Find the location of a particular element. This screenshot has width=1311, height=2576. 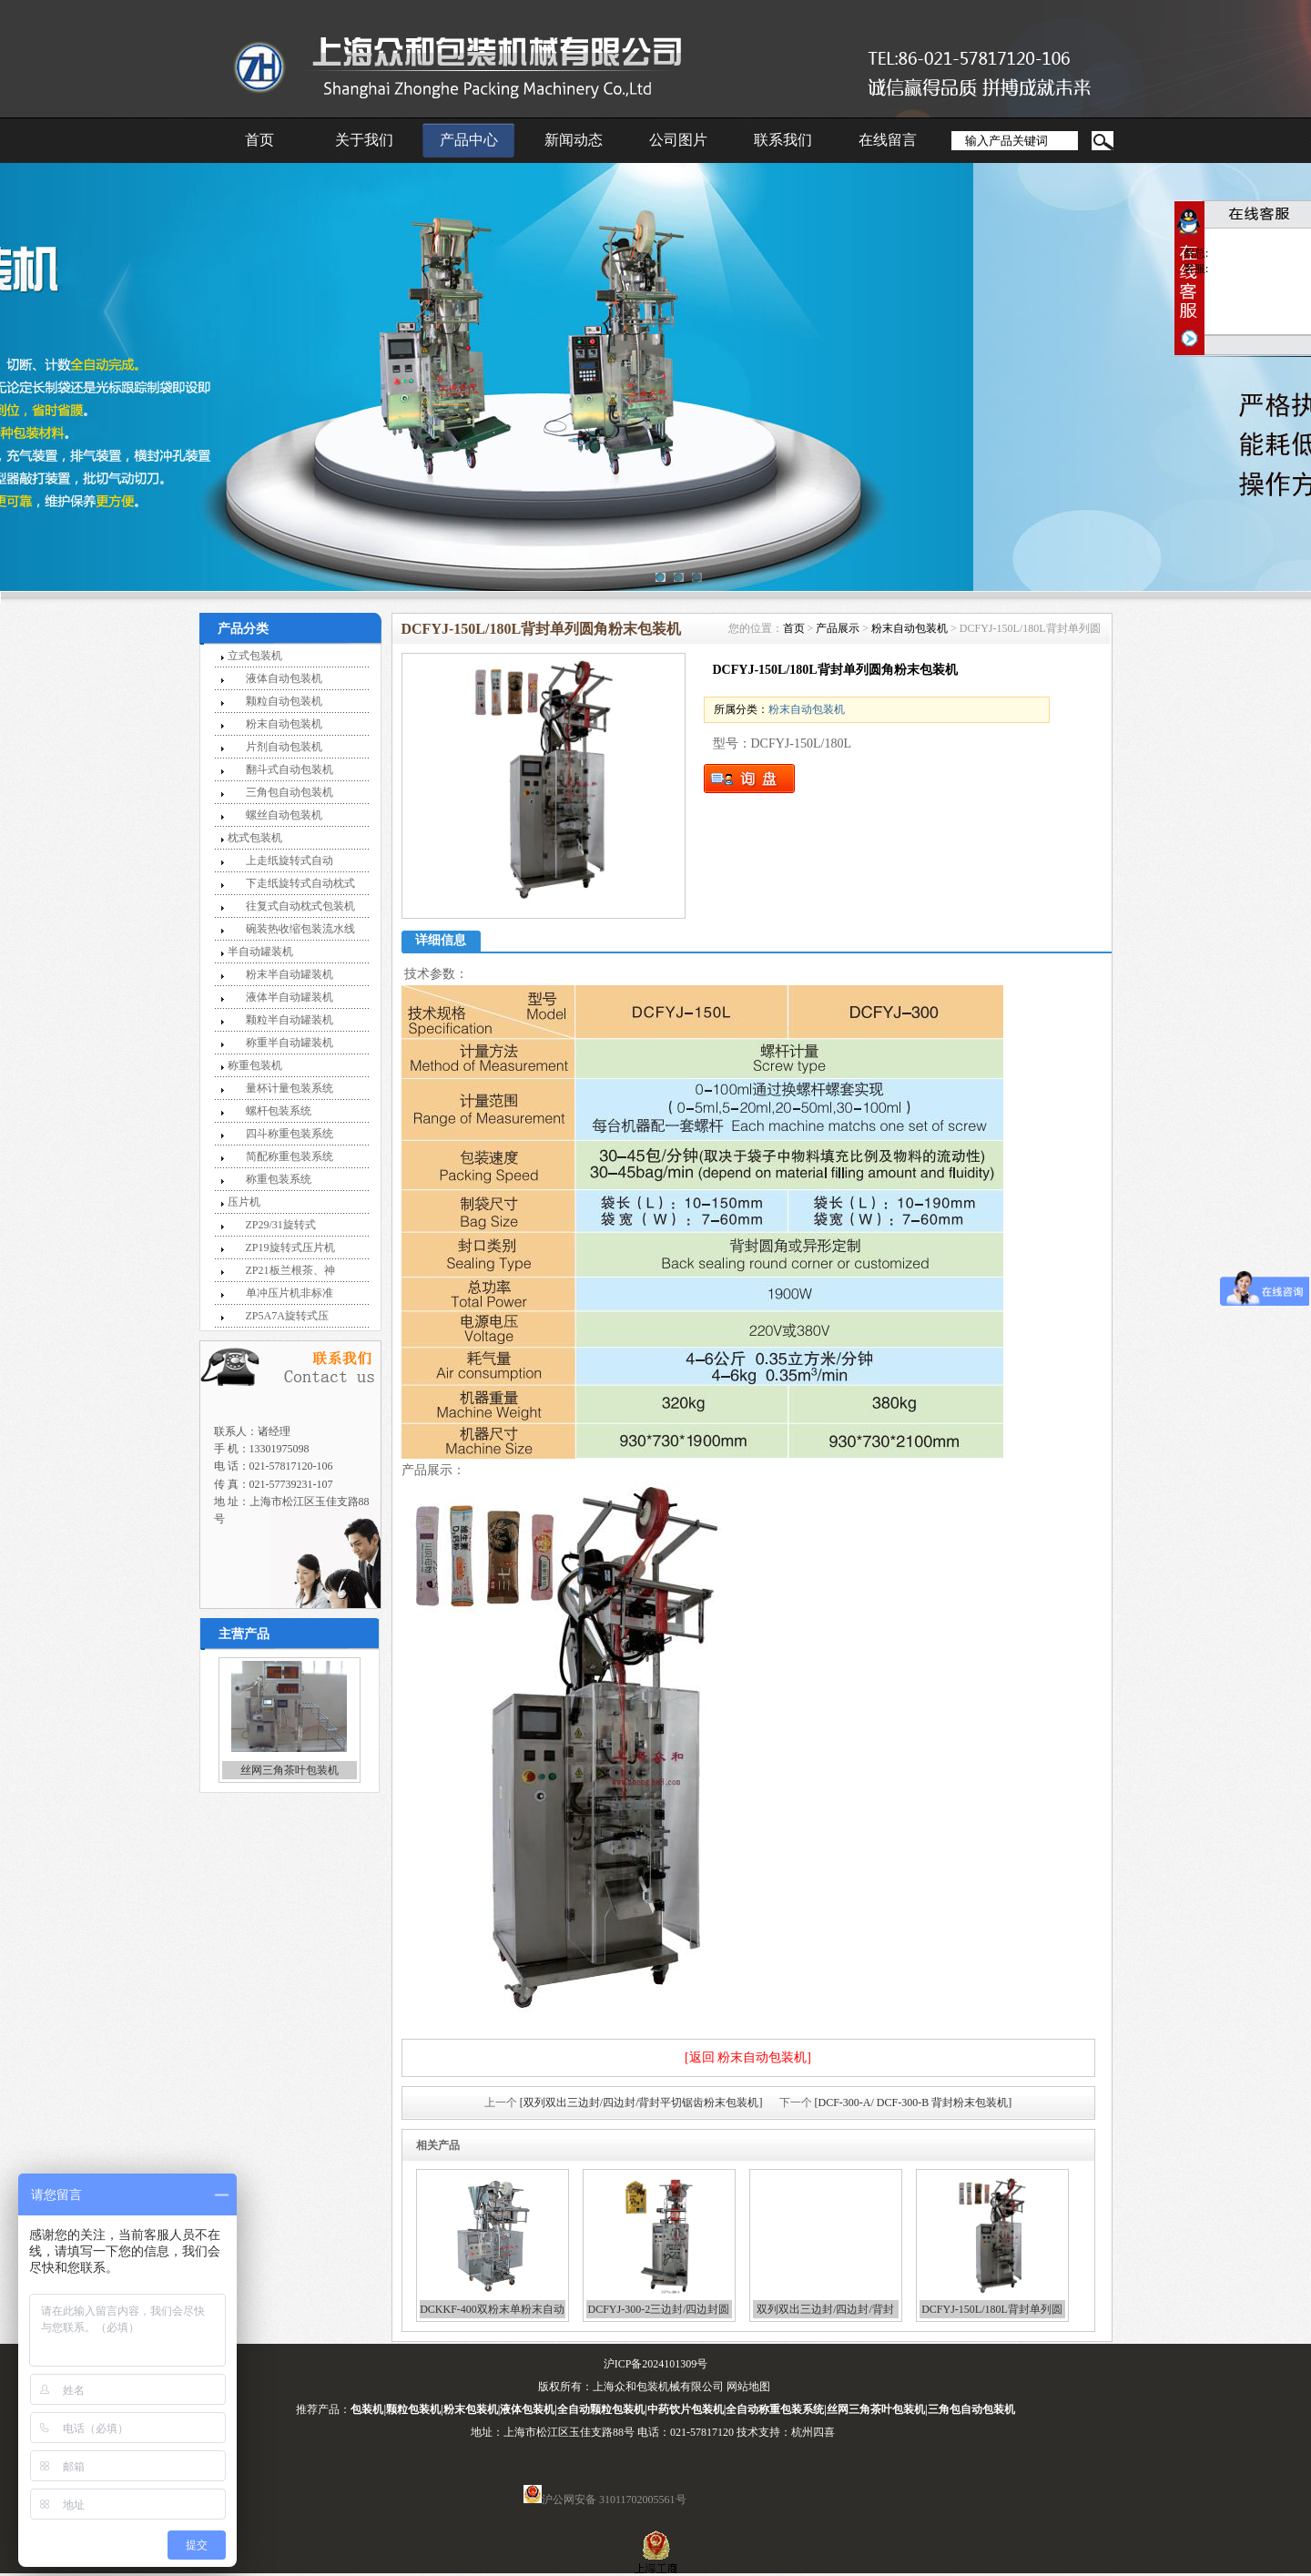

全自动颗粒包装机 is located at coordinates (601, 2409).